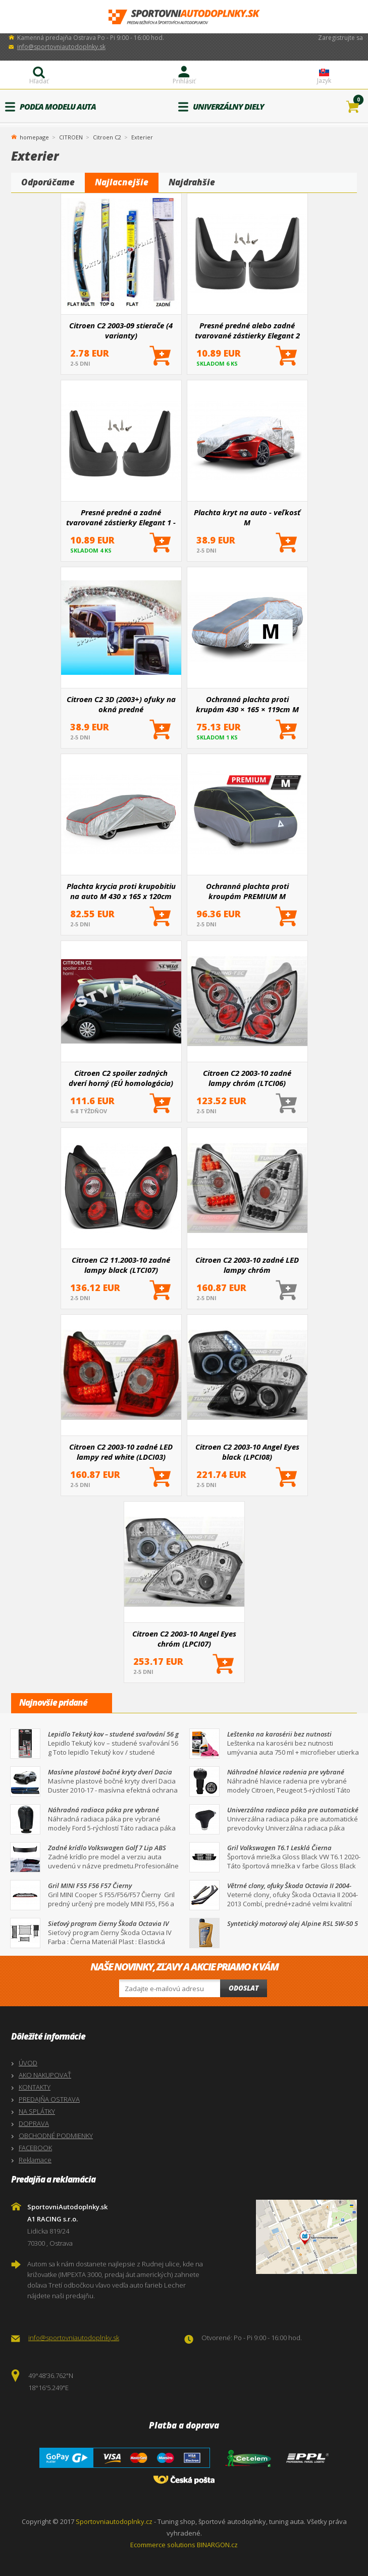 This screenshot has height=2576, width=368. What do you see at coordinates (34, 136) in the screenshot?
I see `homepage` at bounding box center [34, 136].